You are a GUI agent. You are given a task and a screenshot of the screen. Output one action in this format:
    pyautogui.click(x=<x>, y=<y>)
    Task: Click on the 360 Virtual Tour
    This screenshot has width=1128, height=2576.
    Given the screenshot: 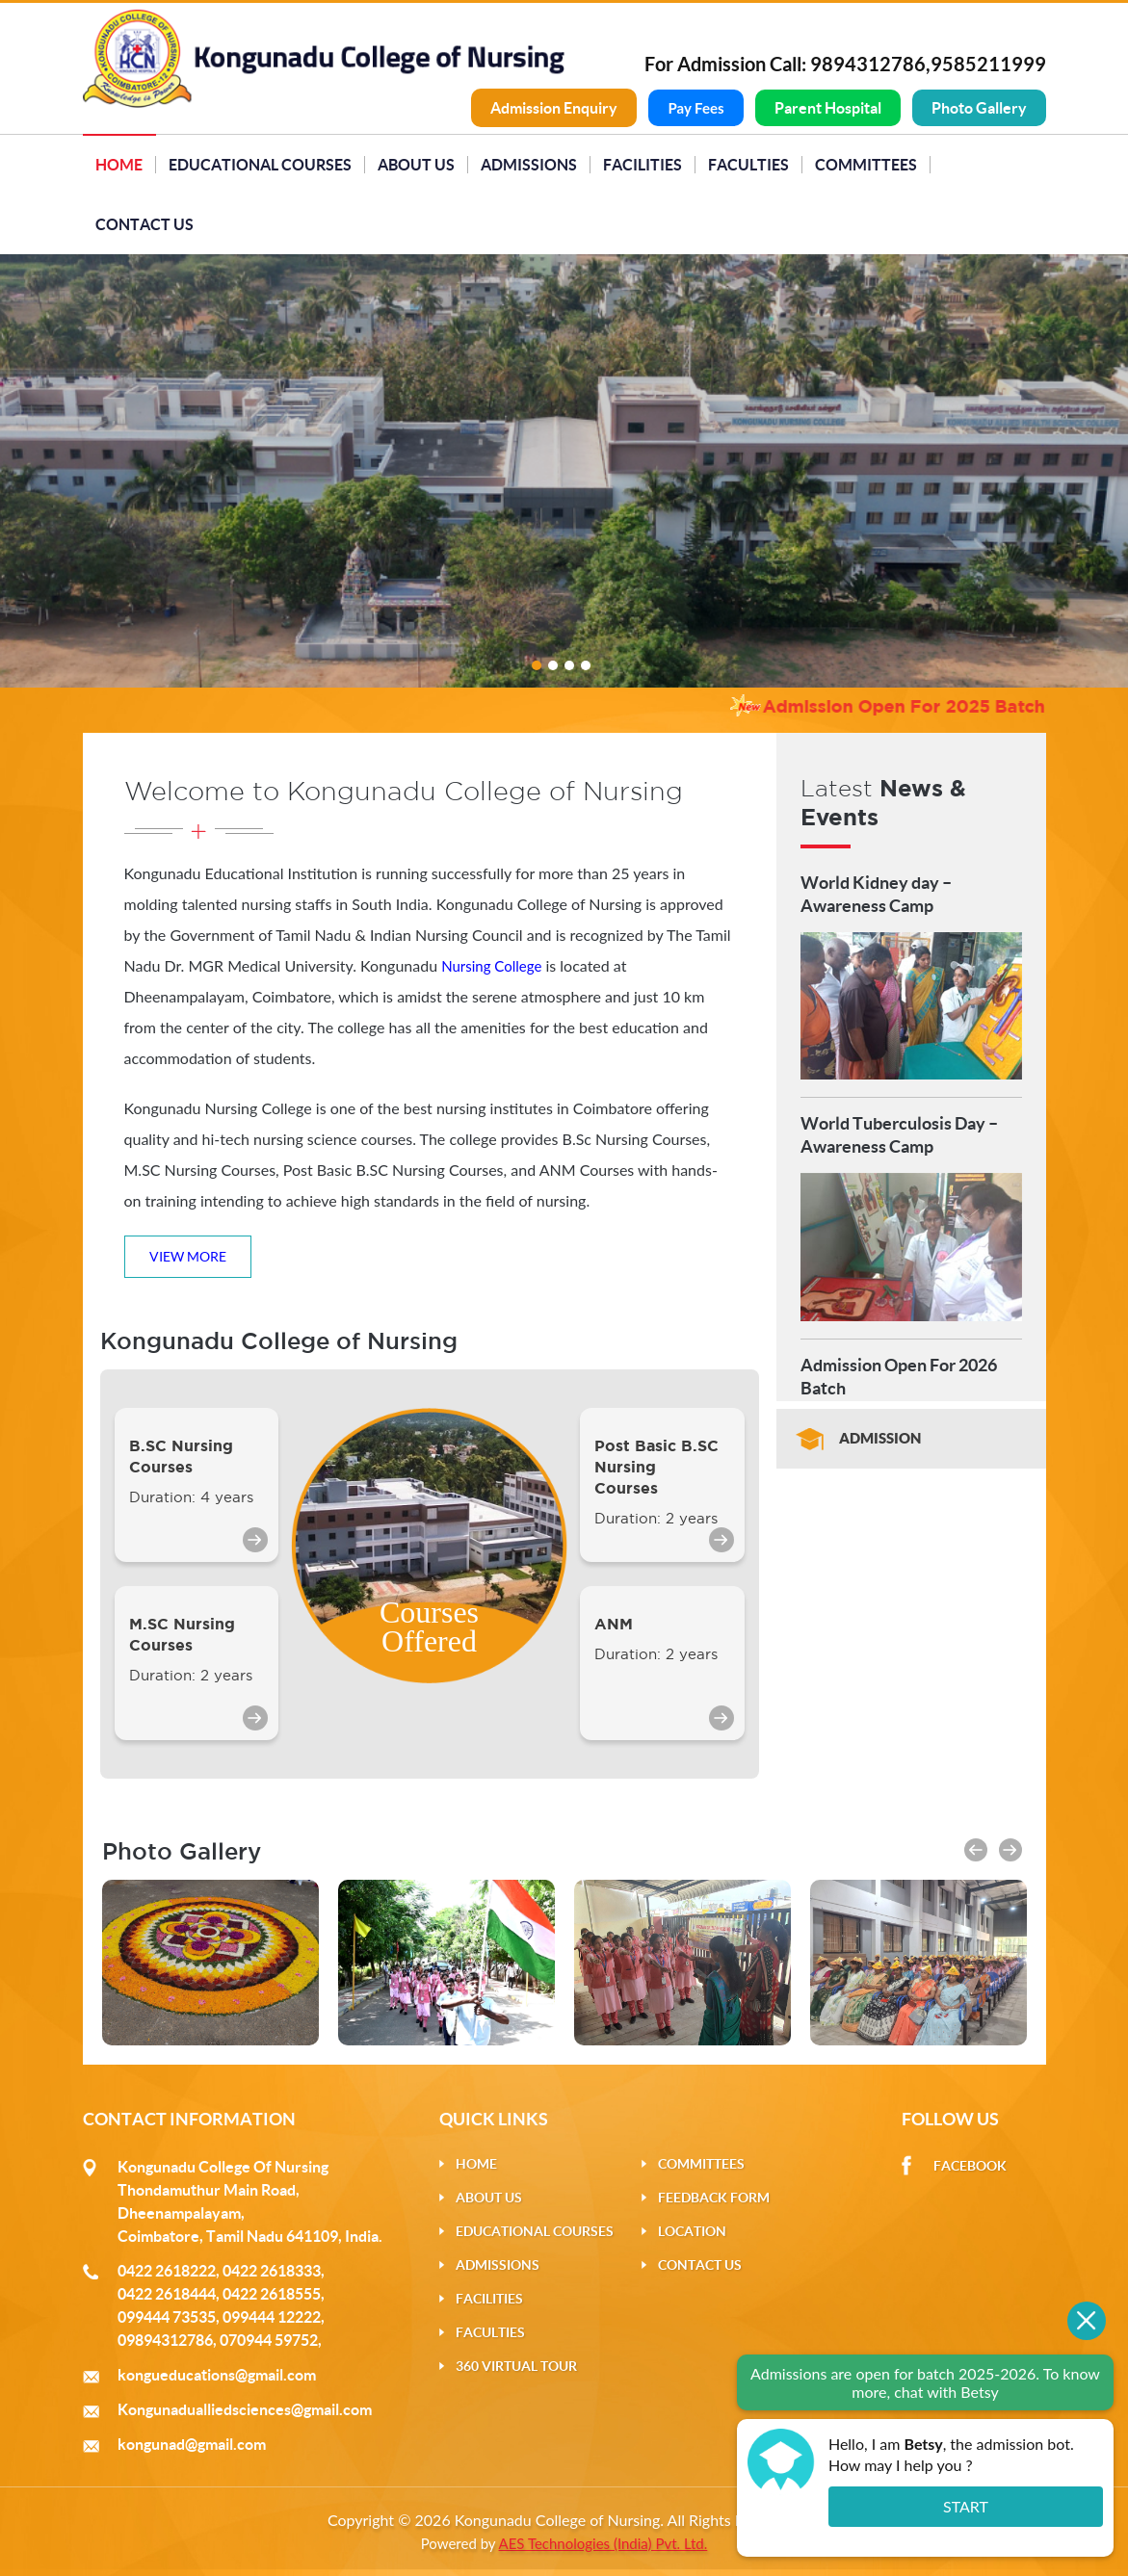 What is the action you would take?
    pyautogui.click(x=516, y=2366)
    